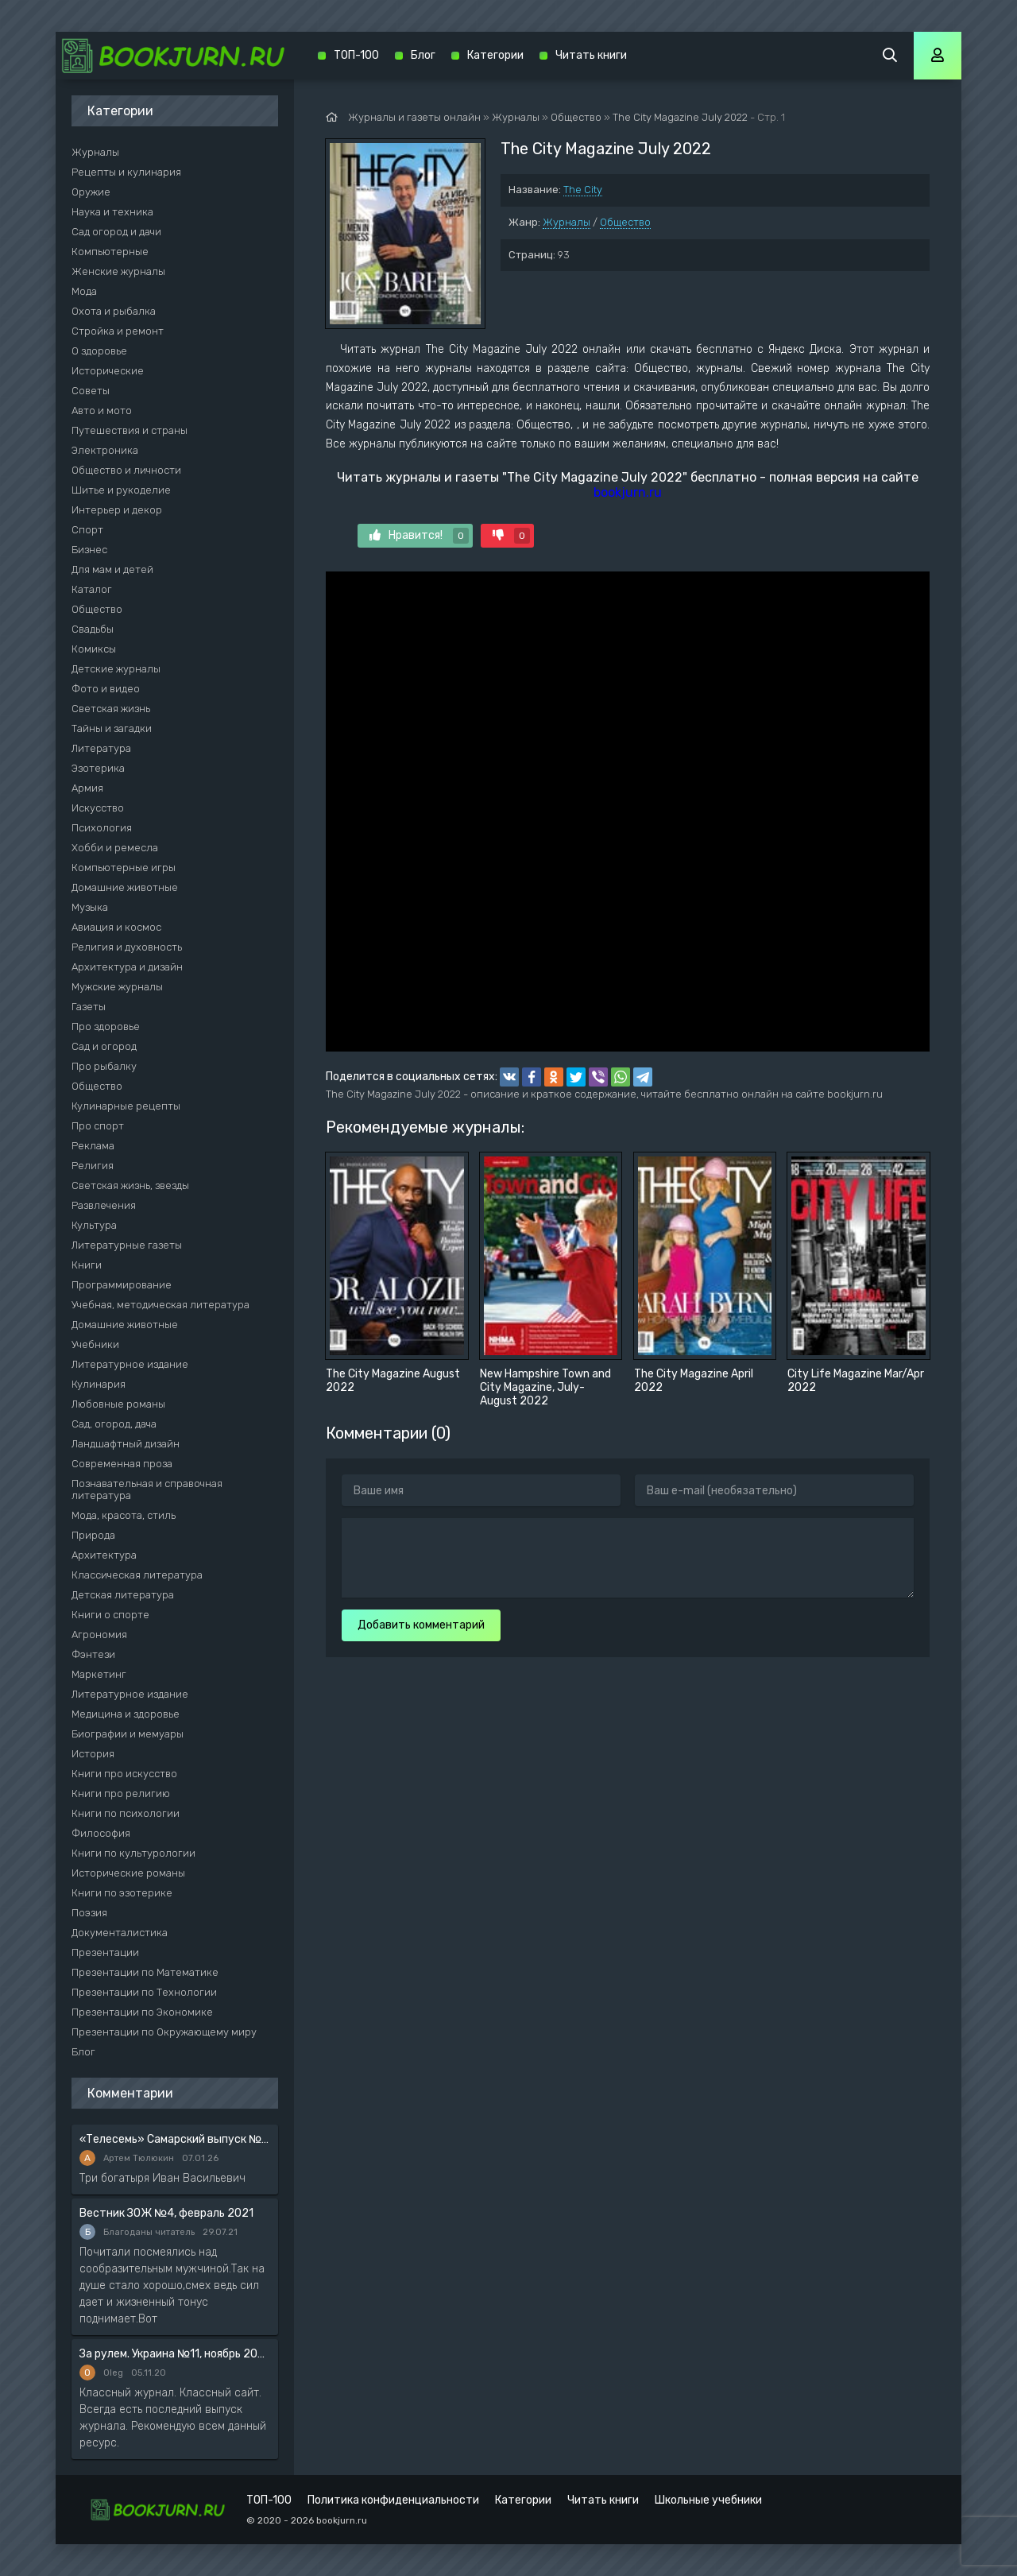 Image resolution: width=1017 pixels, height=2576 pixels. I want to click on Детские журналы, so click(116, 669).